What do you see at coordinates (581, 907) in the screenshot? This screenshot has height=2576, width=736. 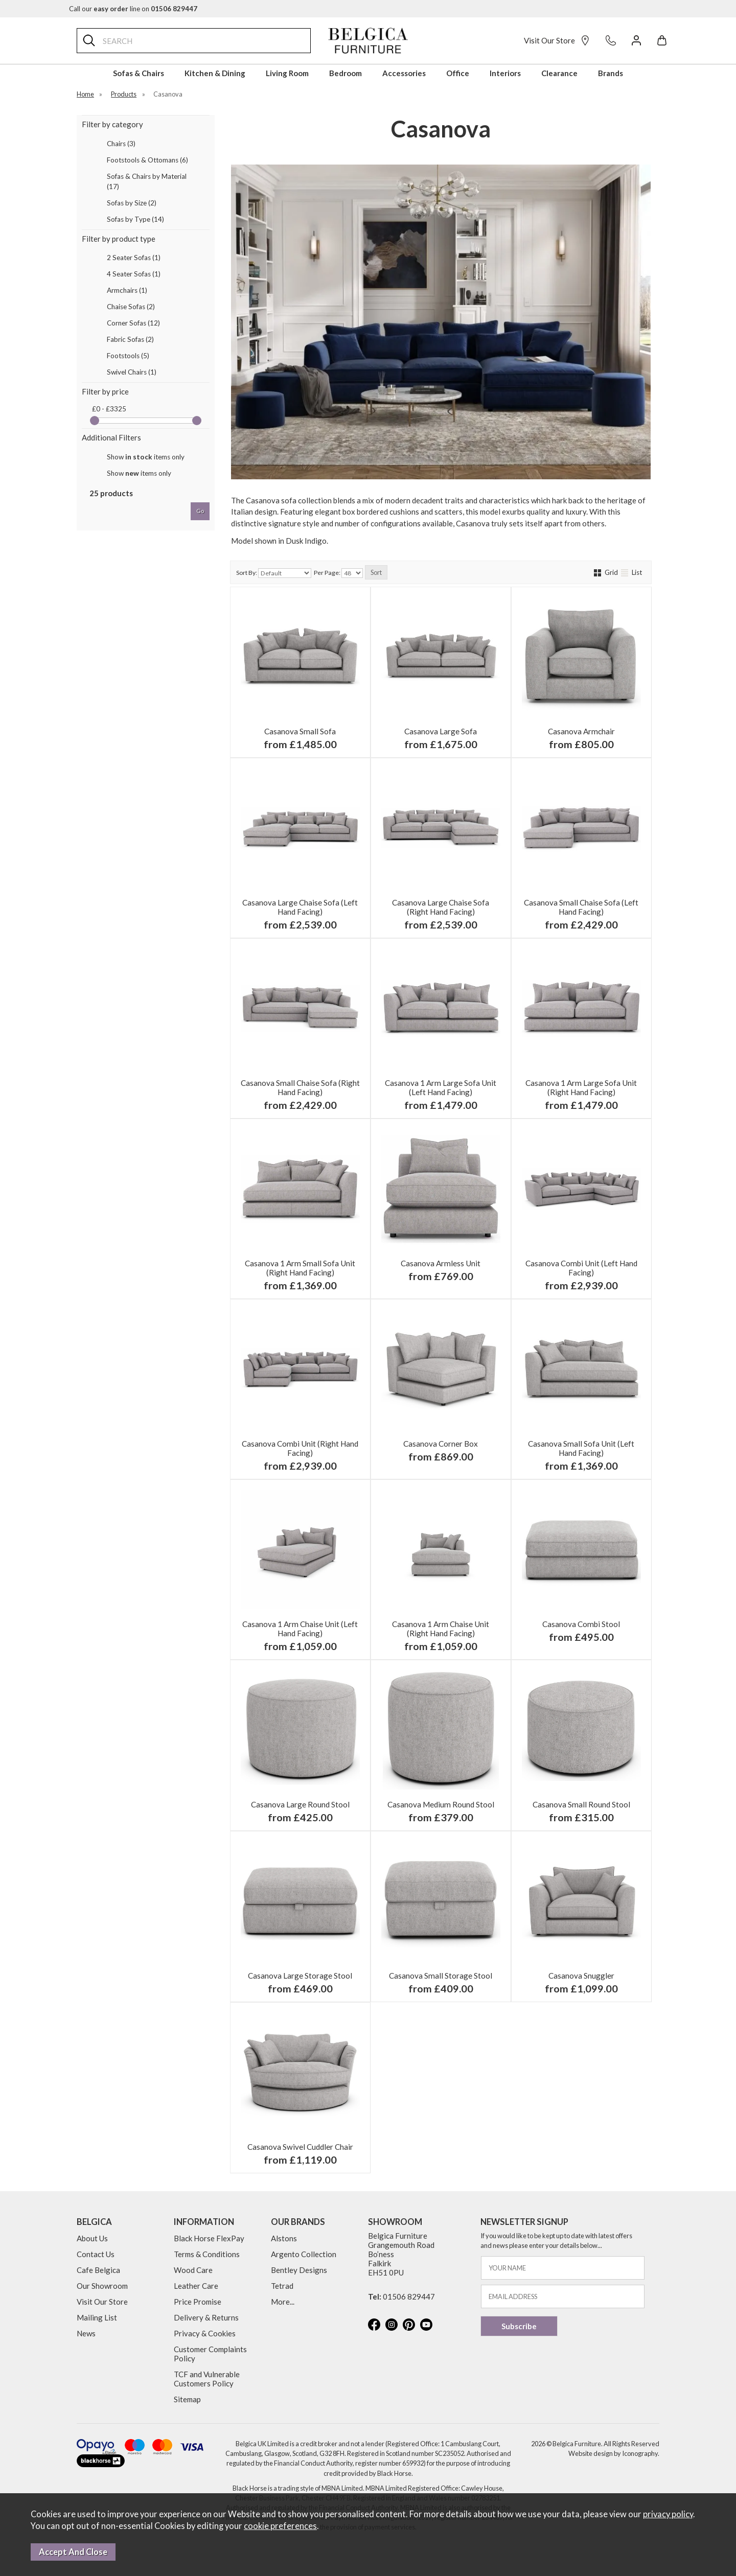 I see `Casanova Small Chaise Sofa (Left Hand Facing)` at bounding box center [581, 907].